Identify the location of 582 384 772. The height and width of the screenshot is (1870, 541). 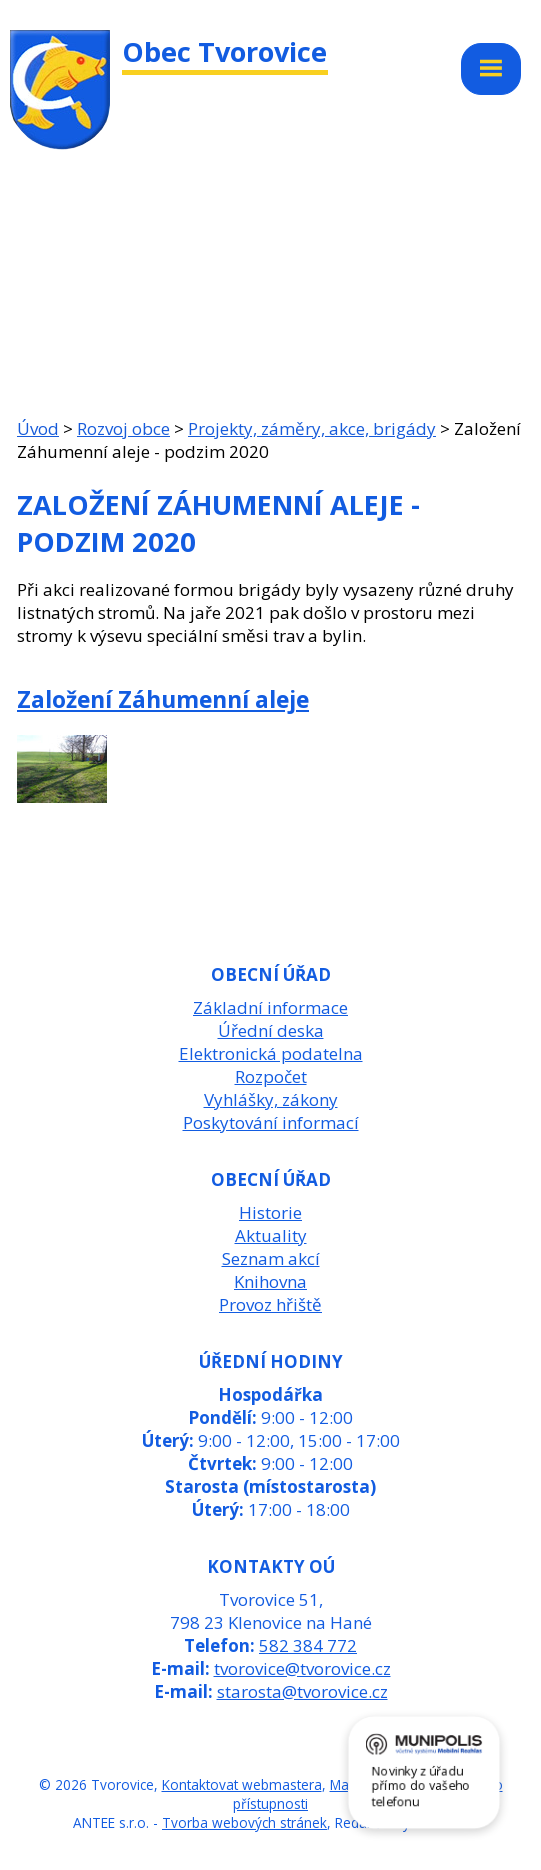
(308, 1645).